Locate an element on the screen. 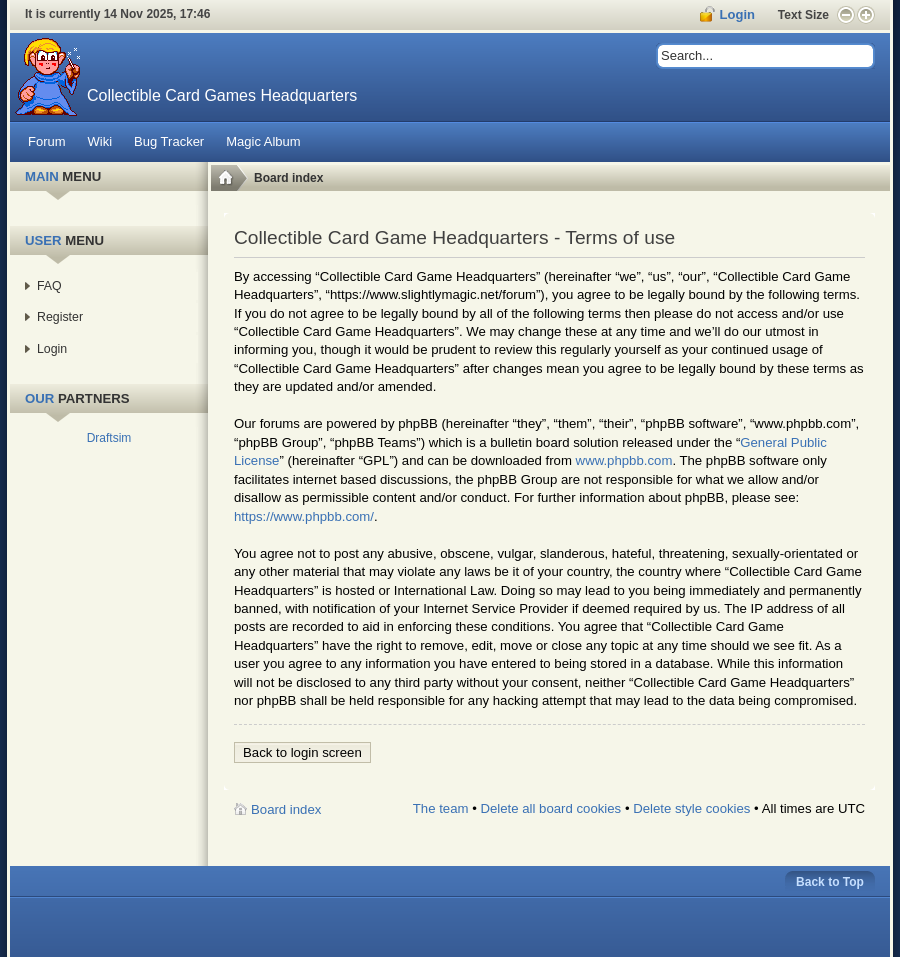  https://www.phpbb.com/ is located at coordinates (304, 516).